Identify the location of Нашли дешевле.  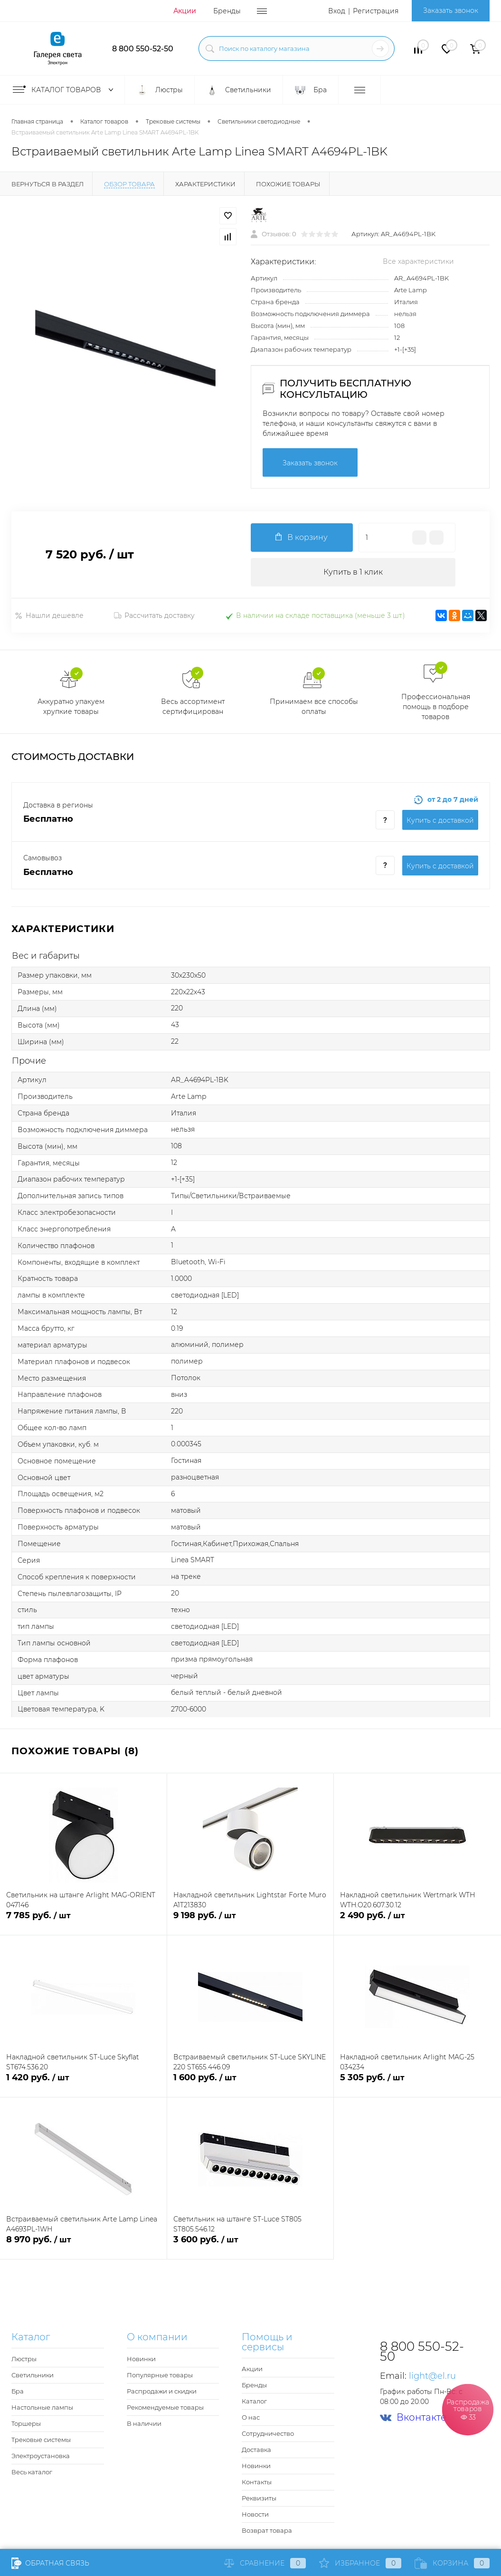
(49, 615).